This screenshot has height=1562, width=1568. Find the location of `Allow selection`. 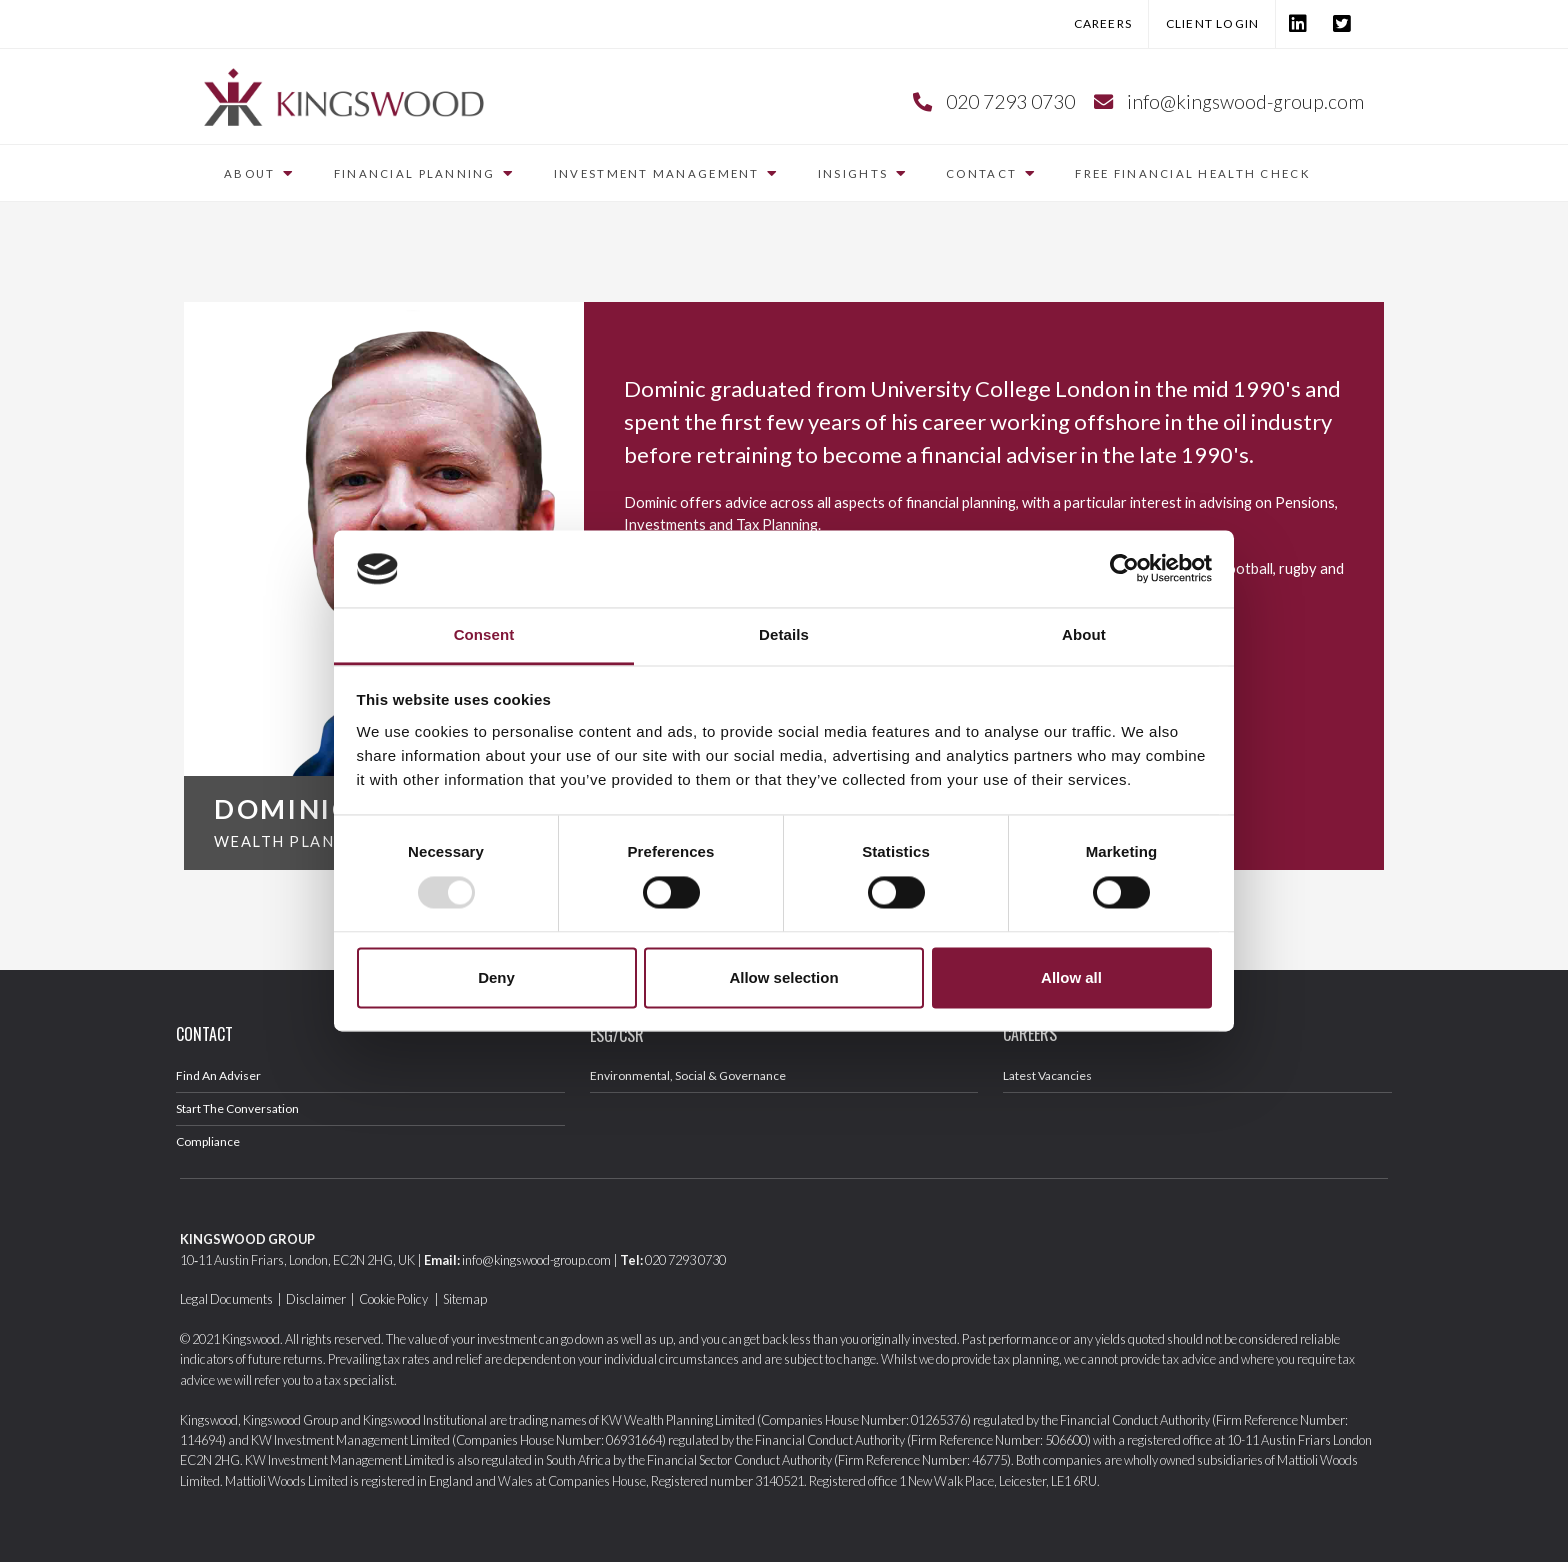

Allow selection is located at coordinates (783, 977).